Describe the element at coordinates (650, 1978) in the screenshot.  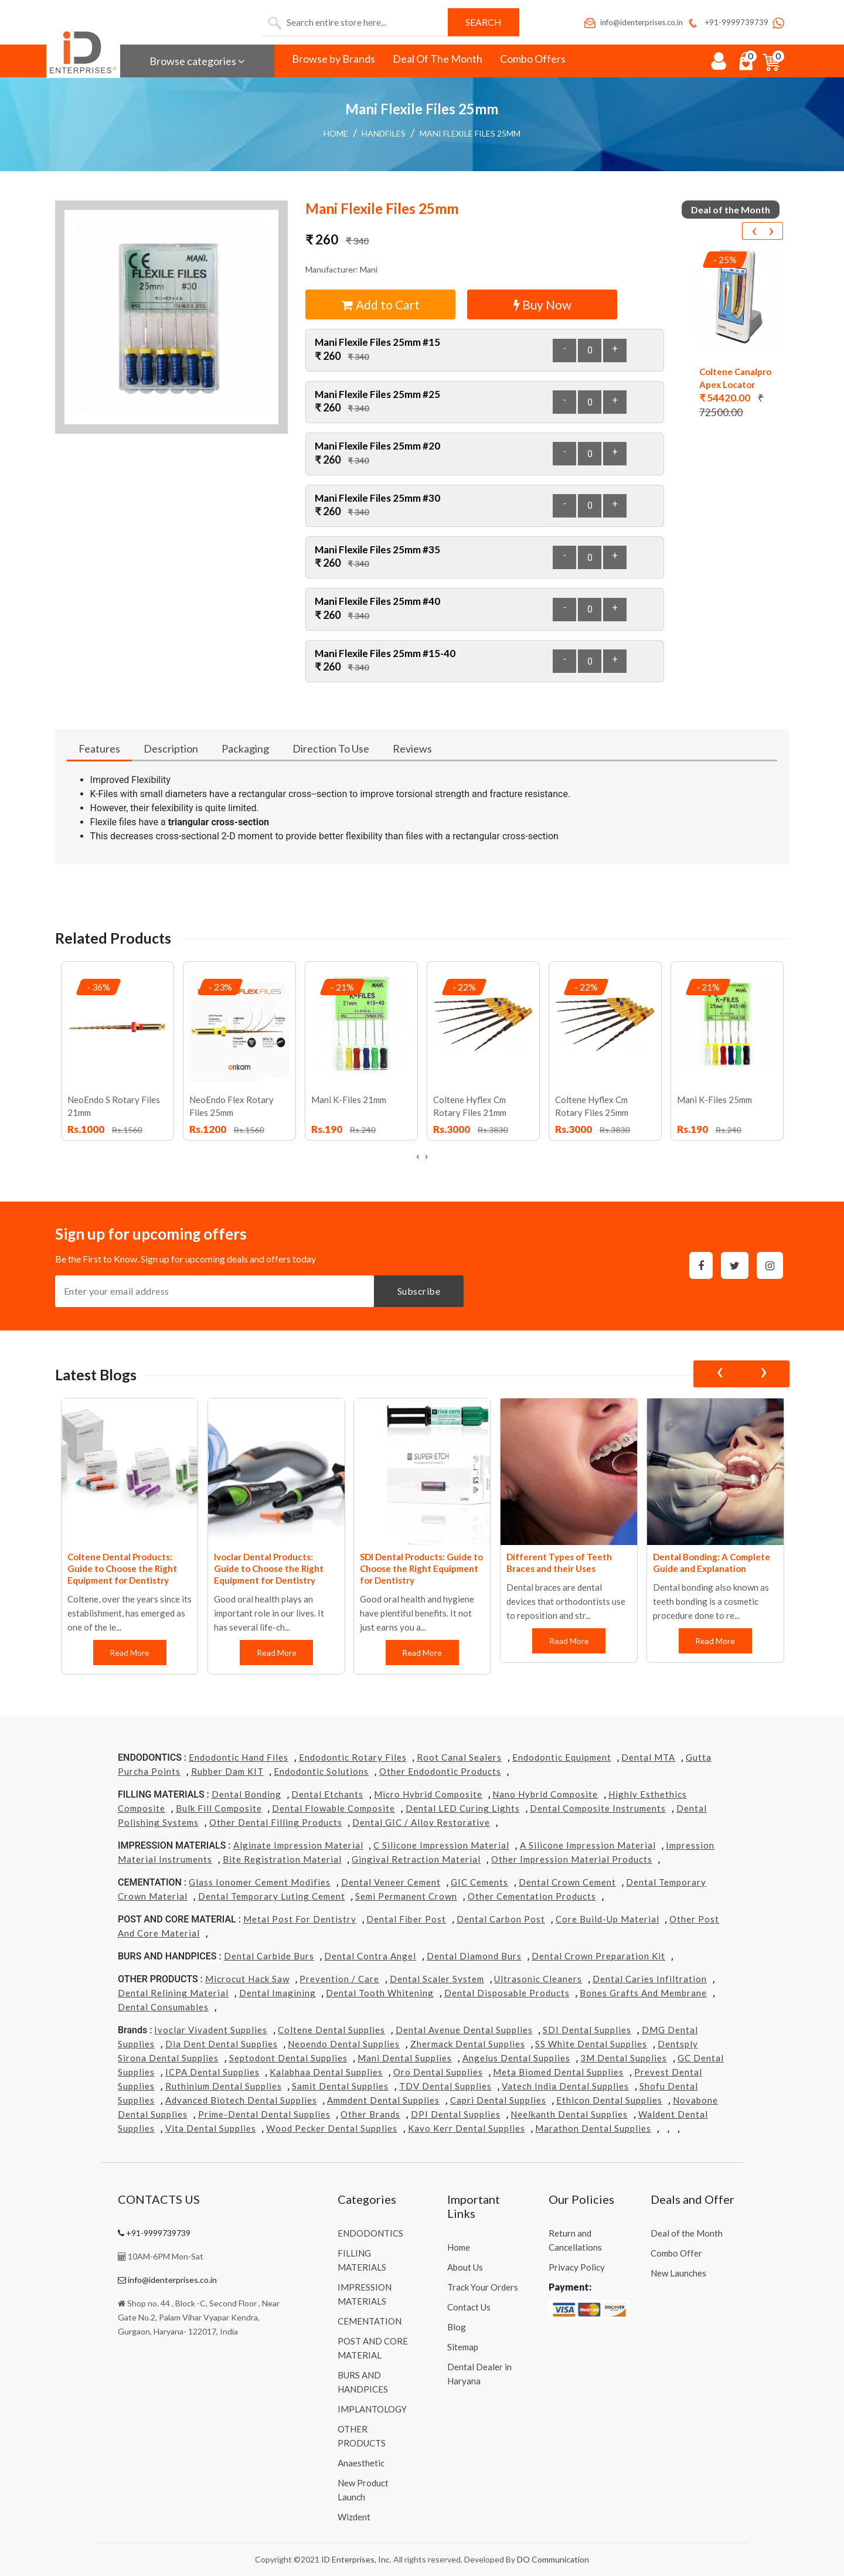
I see `Dental Caries Infiltration` at that location.